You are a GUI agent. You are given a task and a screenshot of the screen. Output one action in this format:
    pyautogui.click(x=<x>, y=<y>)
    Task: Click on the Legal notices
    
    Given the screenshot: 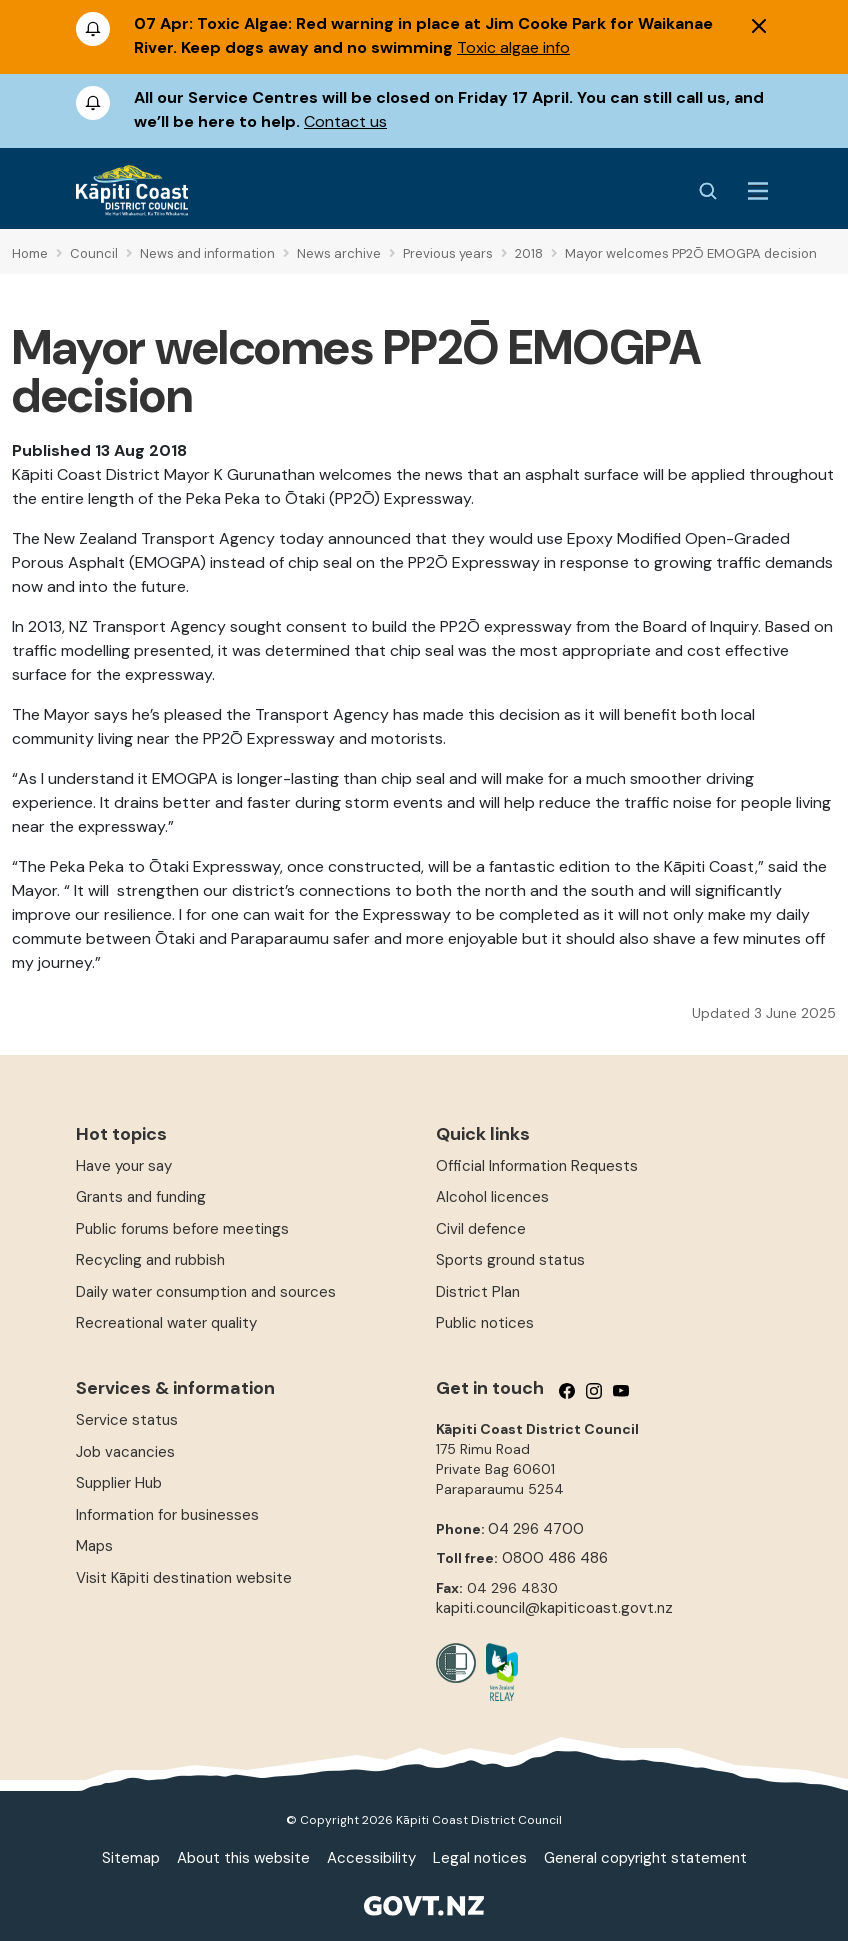 What is the action you would take?
    pyautogui.click(x=480, y=1858)
    